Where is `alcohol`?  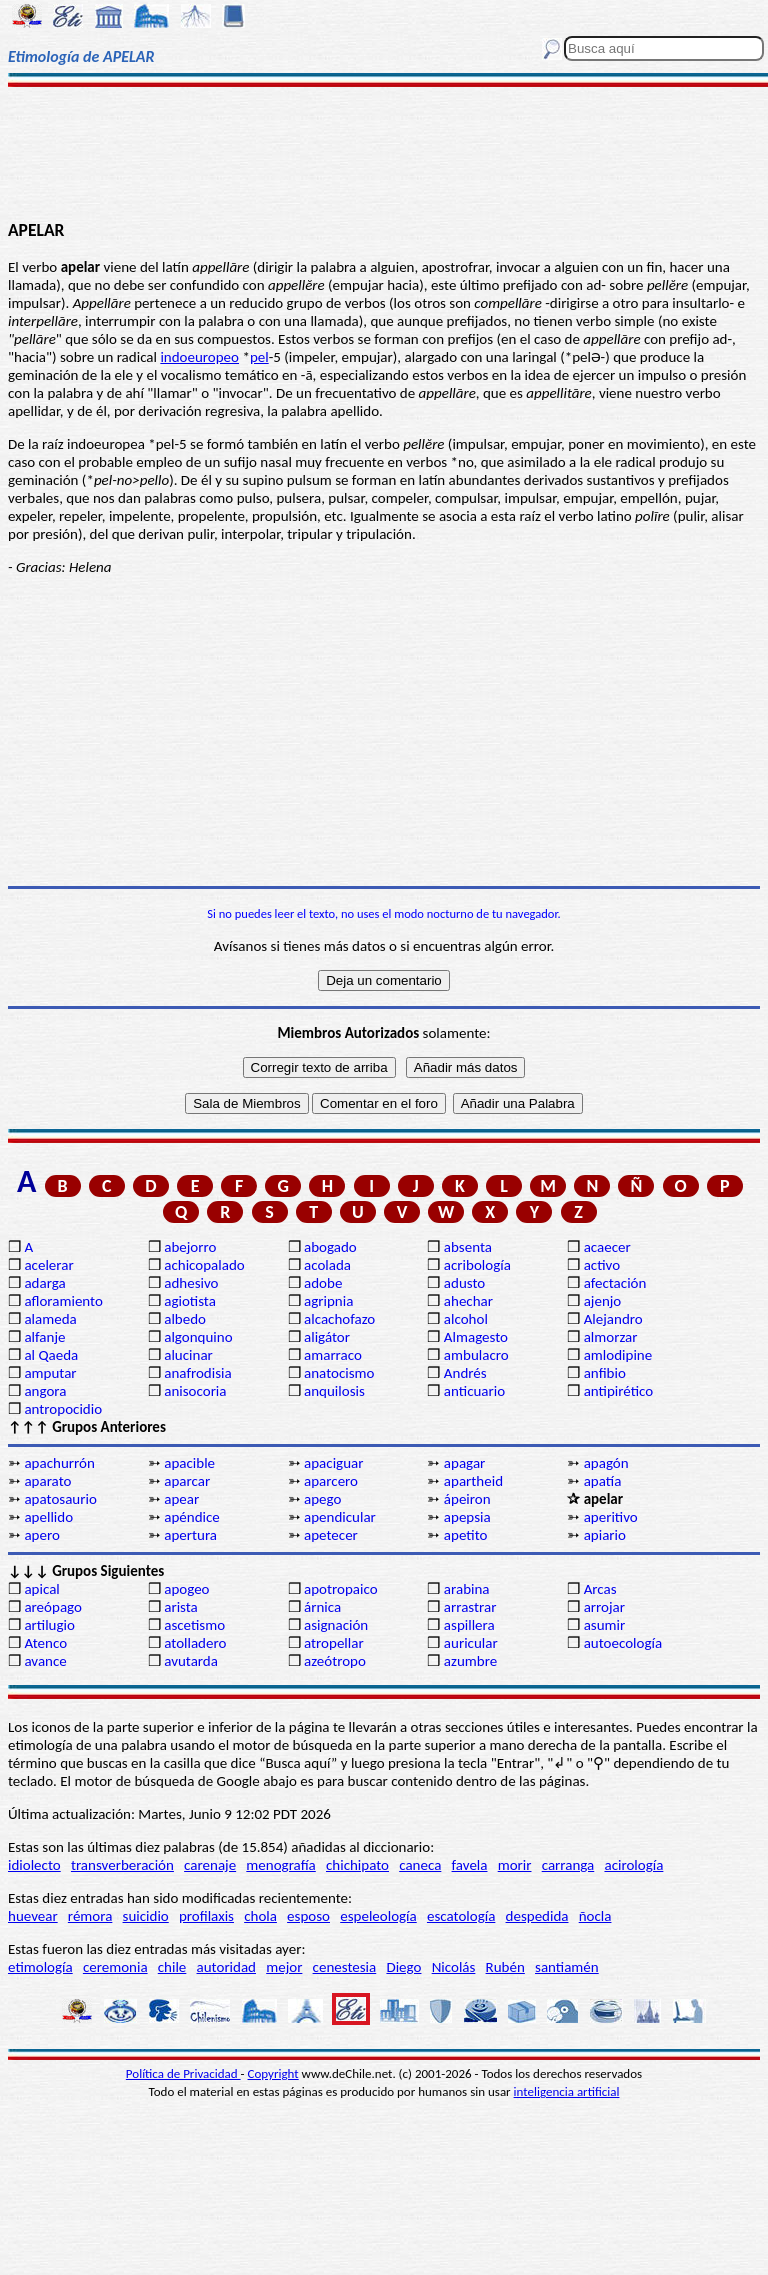
alcohol is located at coordinates (466, 1319).